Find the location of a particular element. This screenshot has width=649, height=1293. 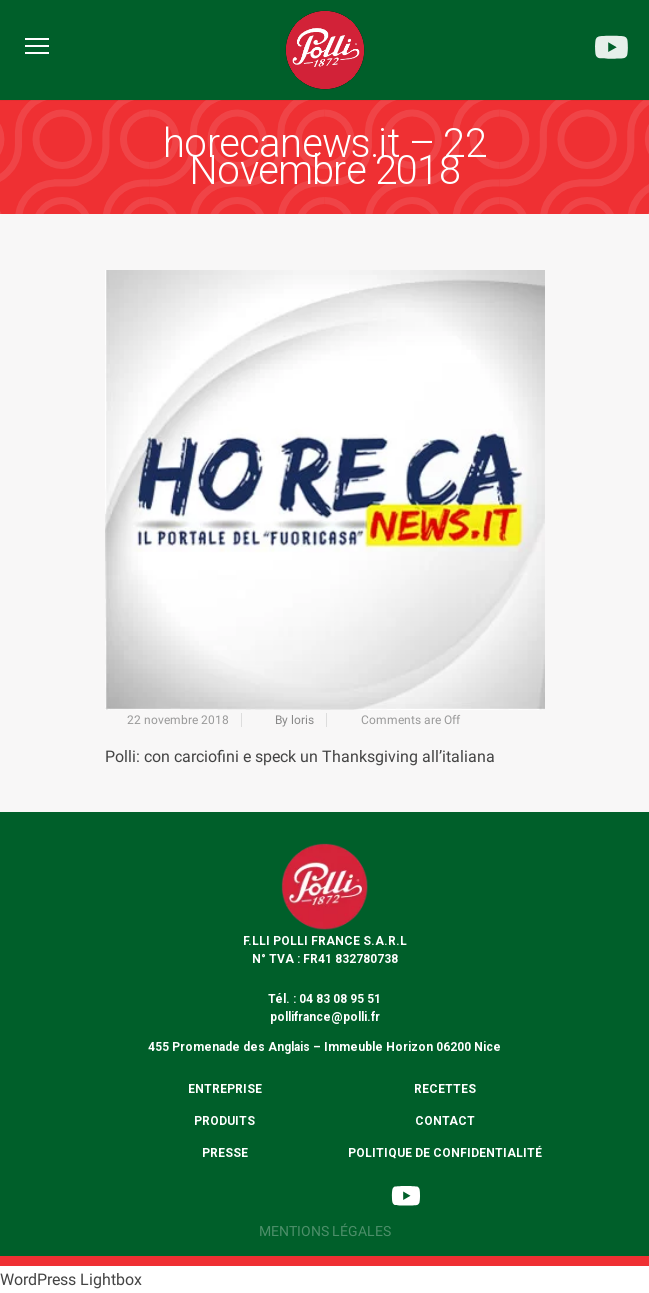

Produits is located at coordinates (224, 1121).